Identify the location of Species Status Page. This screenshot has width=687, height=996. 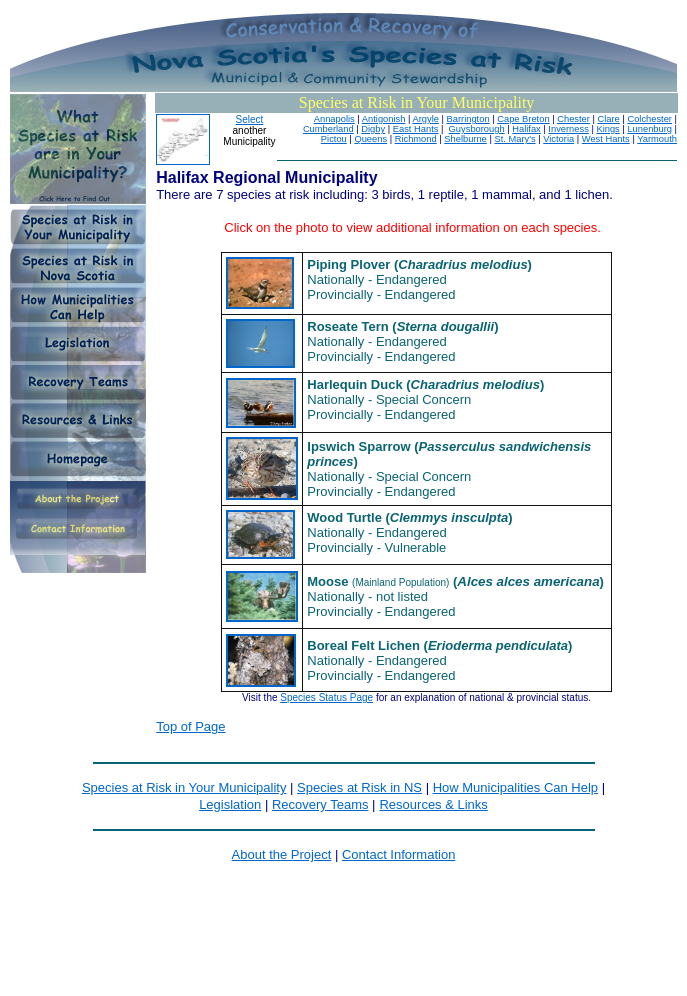
(326, 697).